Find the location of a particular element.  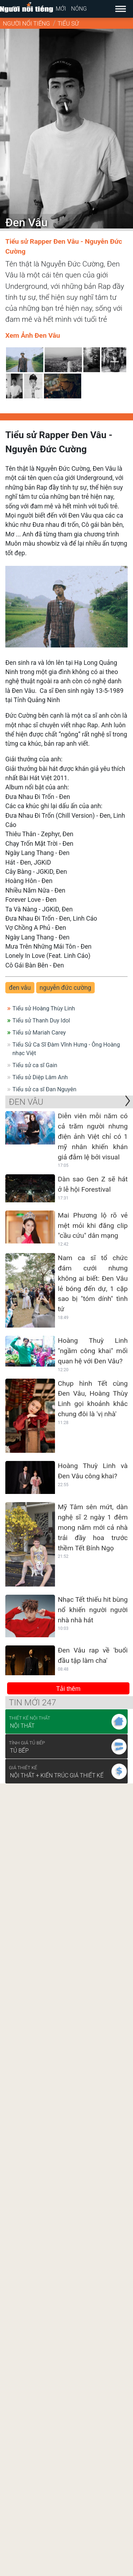

Tải thêm is located at coordinates (68, 1688).